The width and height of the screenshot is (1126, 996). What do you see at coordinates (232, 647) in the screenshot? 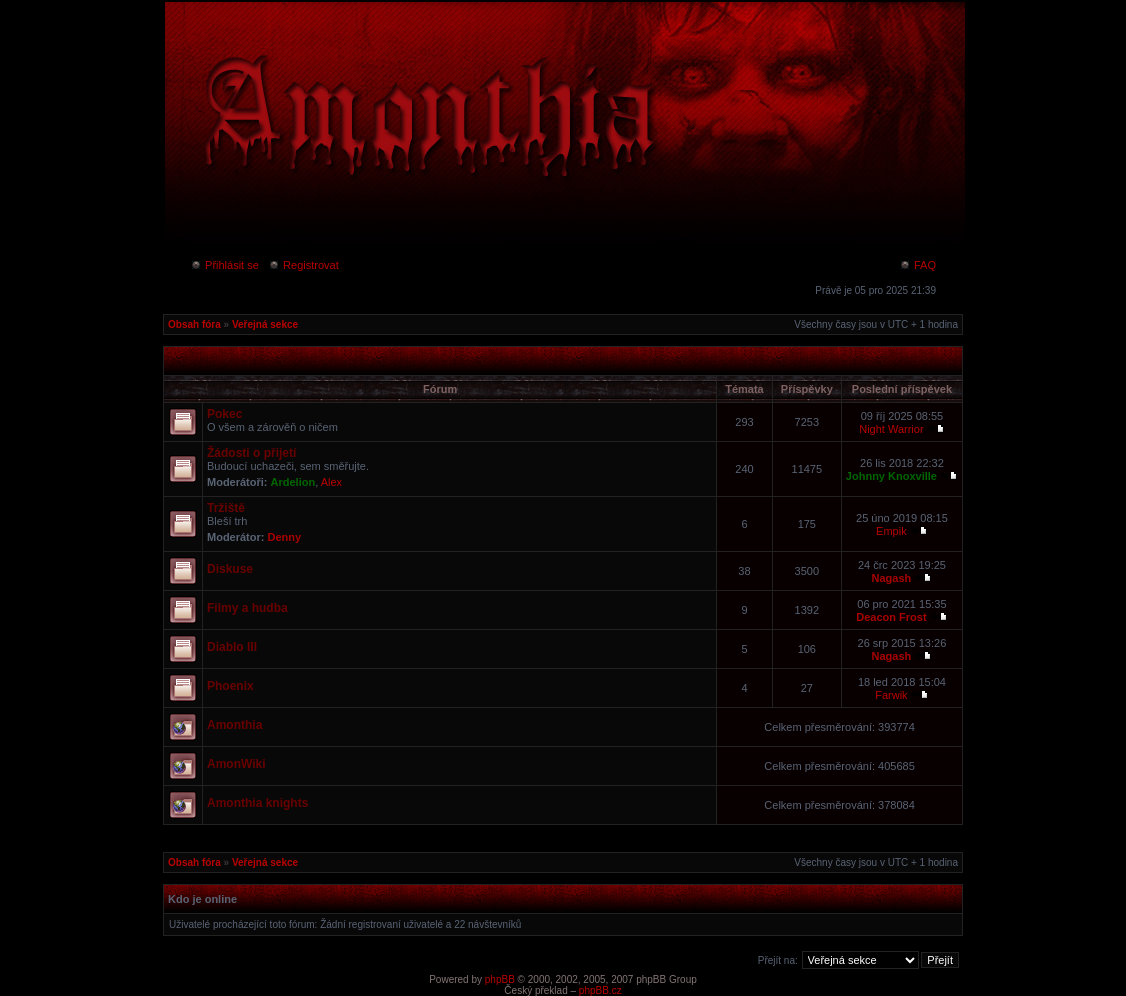
I see `Diablo III` at bounding box center [232, 647].